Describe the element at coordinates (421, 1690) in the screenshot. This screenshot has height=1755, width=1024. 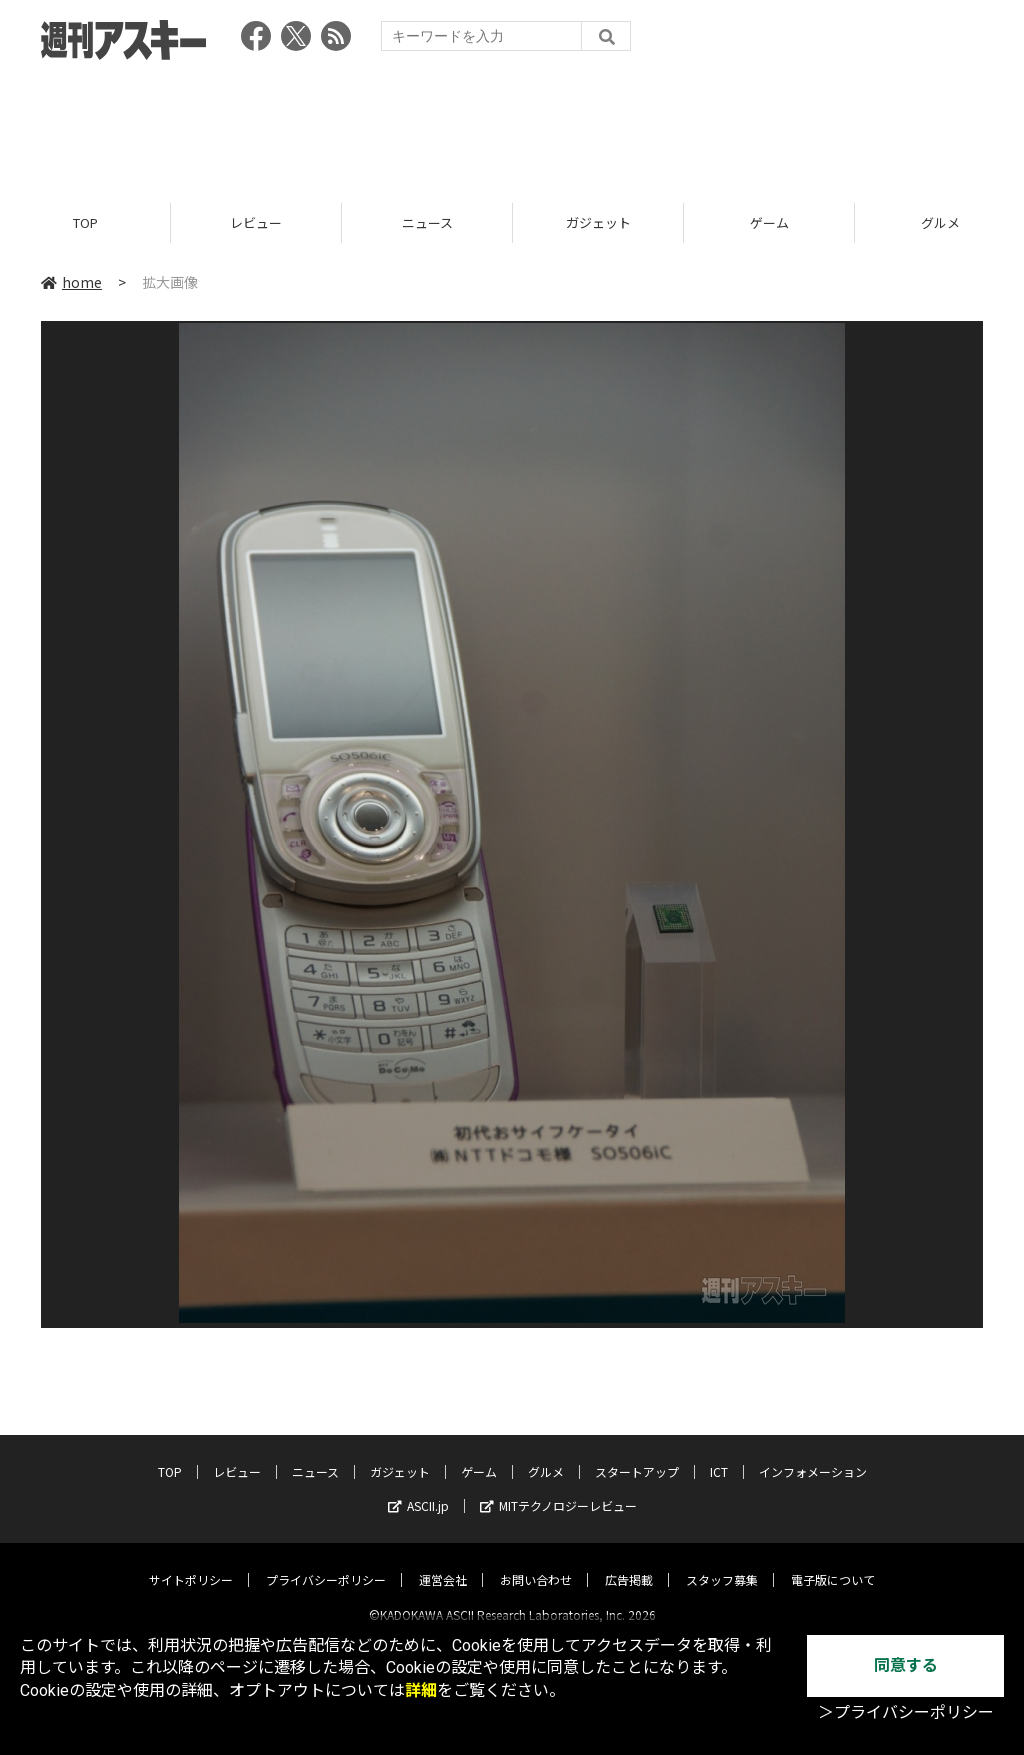
I see `詳細` at that location.